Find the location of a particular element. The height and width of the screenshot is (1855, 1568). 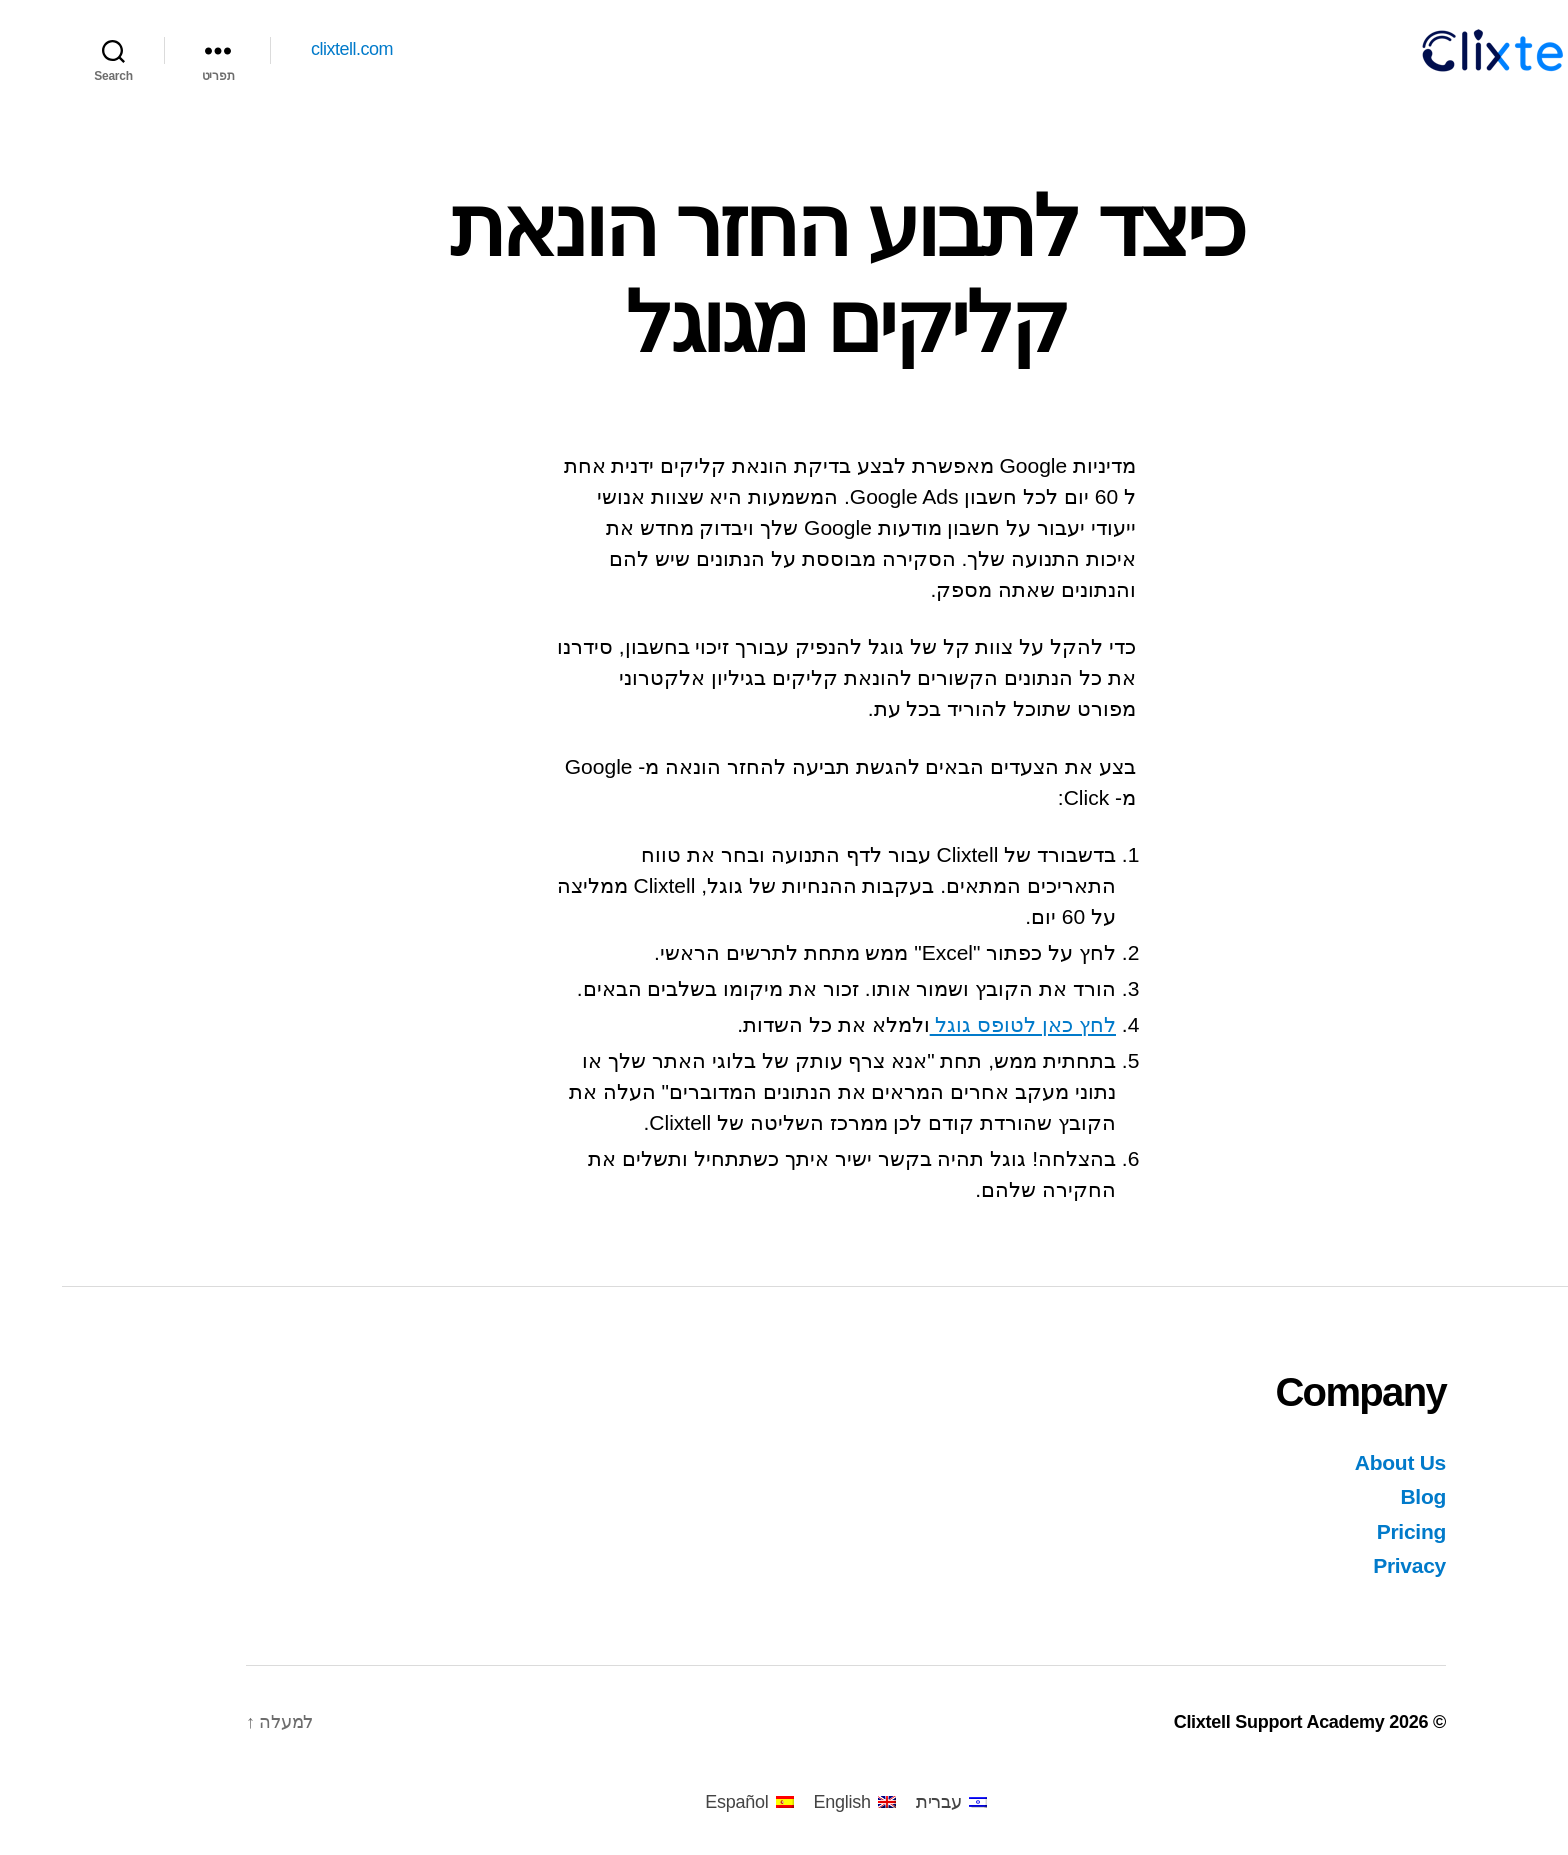

clixtell.com is located at coordinates (290, 49).